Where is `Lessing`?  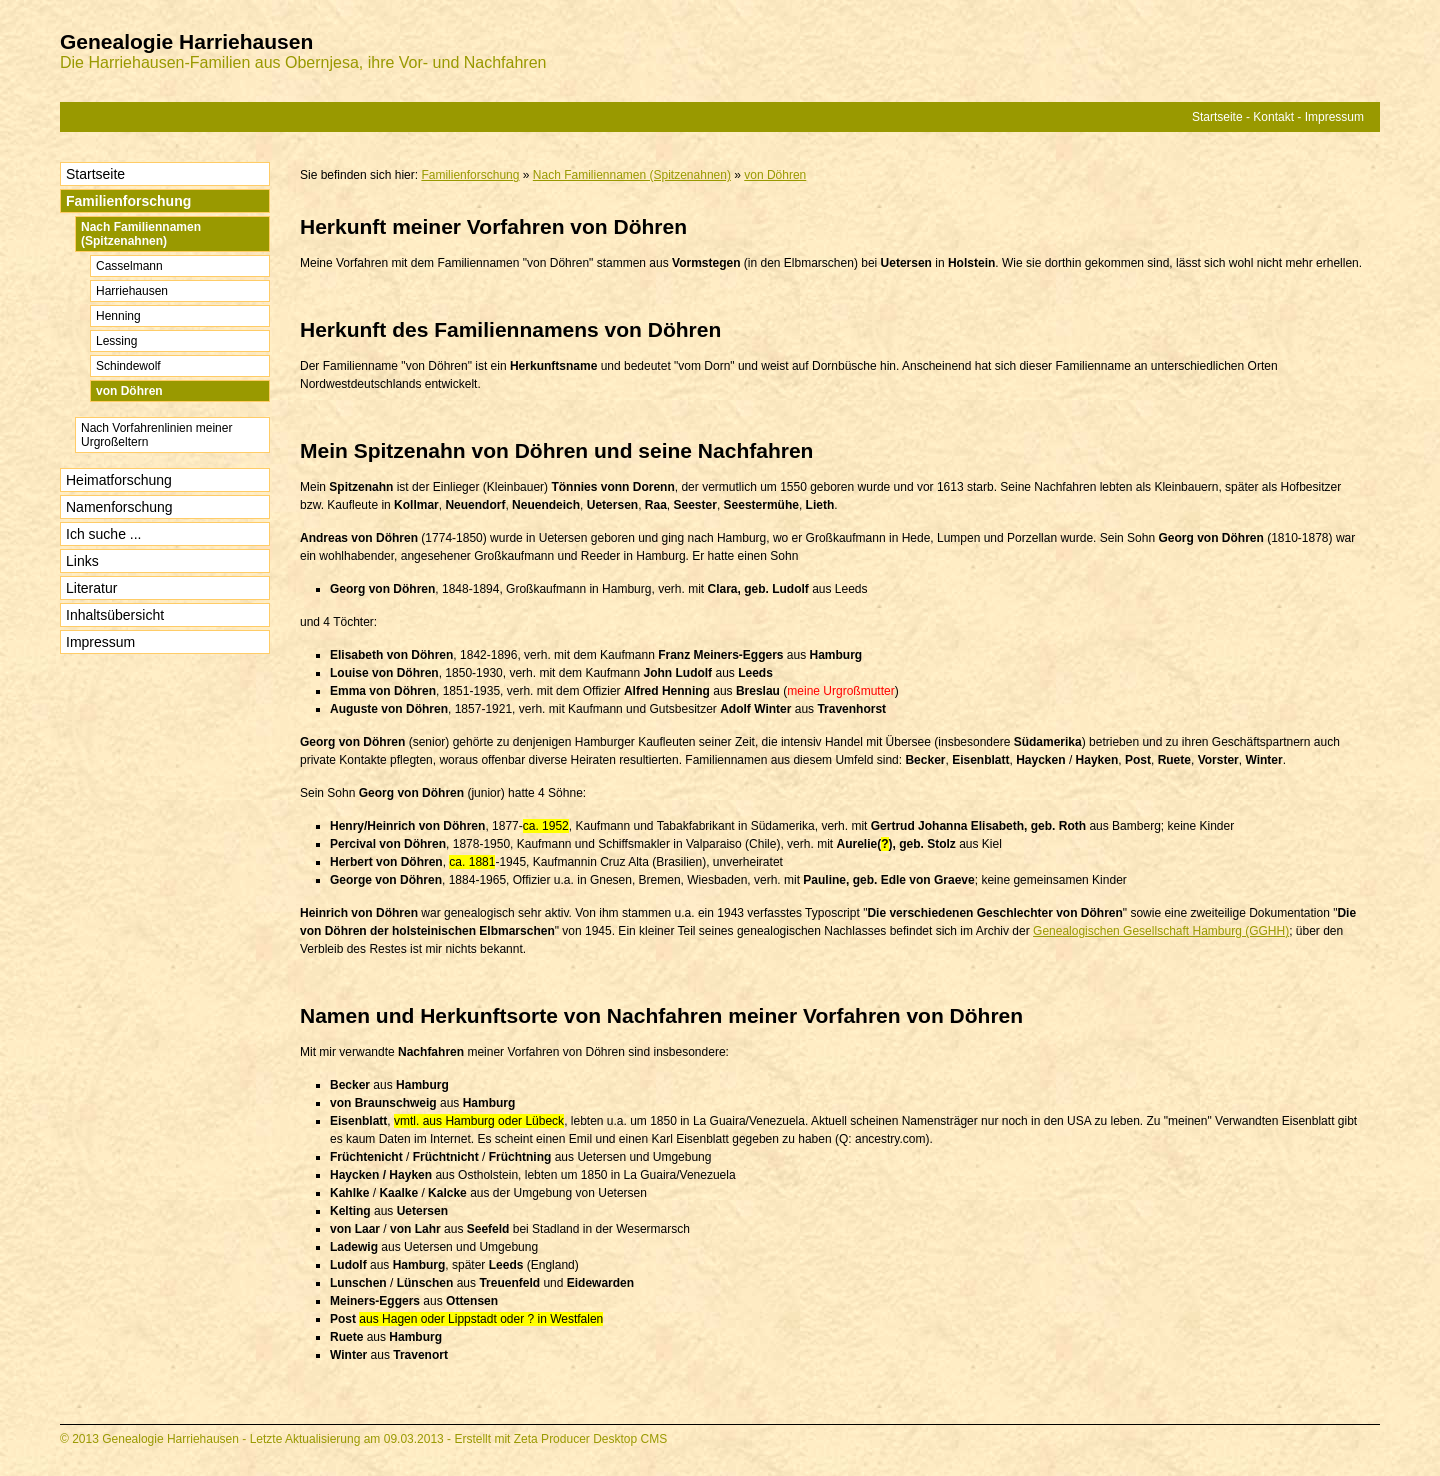 Lessing is located at coordinates (116, 341).